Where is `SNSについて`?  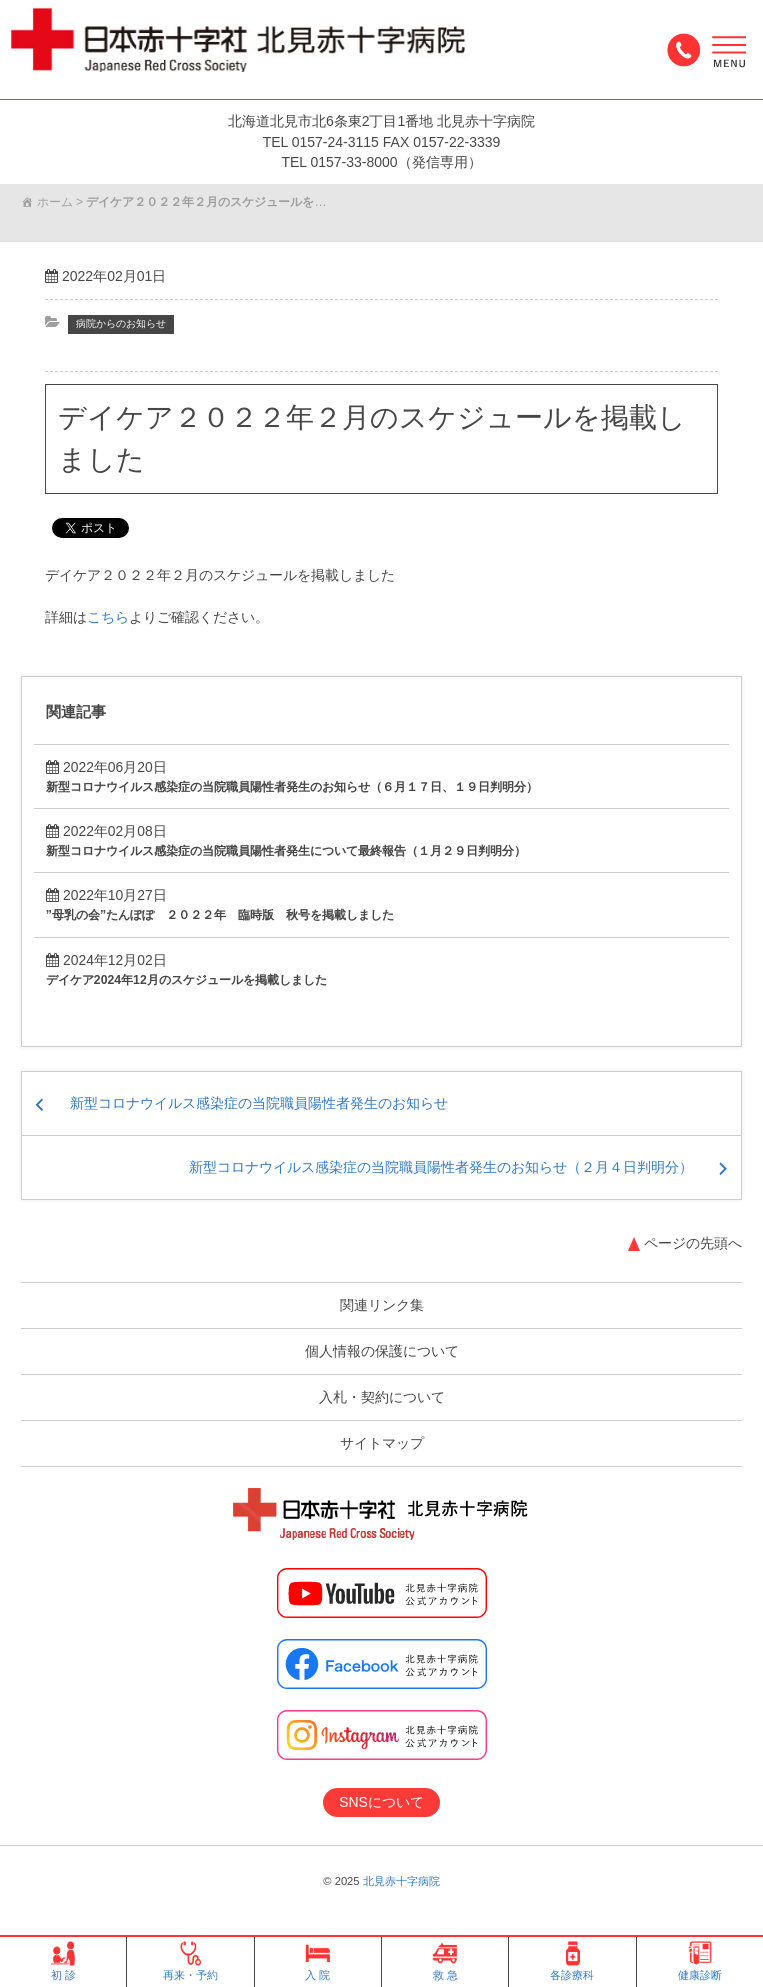
SNSについて is located at coordinates (381, 1802).